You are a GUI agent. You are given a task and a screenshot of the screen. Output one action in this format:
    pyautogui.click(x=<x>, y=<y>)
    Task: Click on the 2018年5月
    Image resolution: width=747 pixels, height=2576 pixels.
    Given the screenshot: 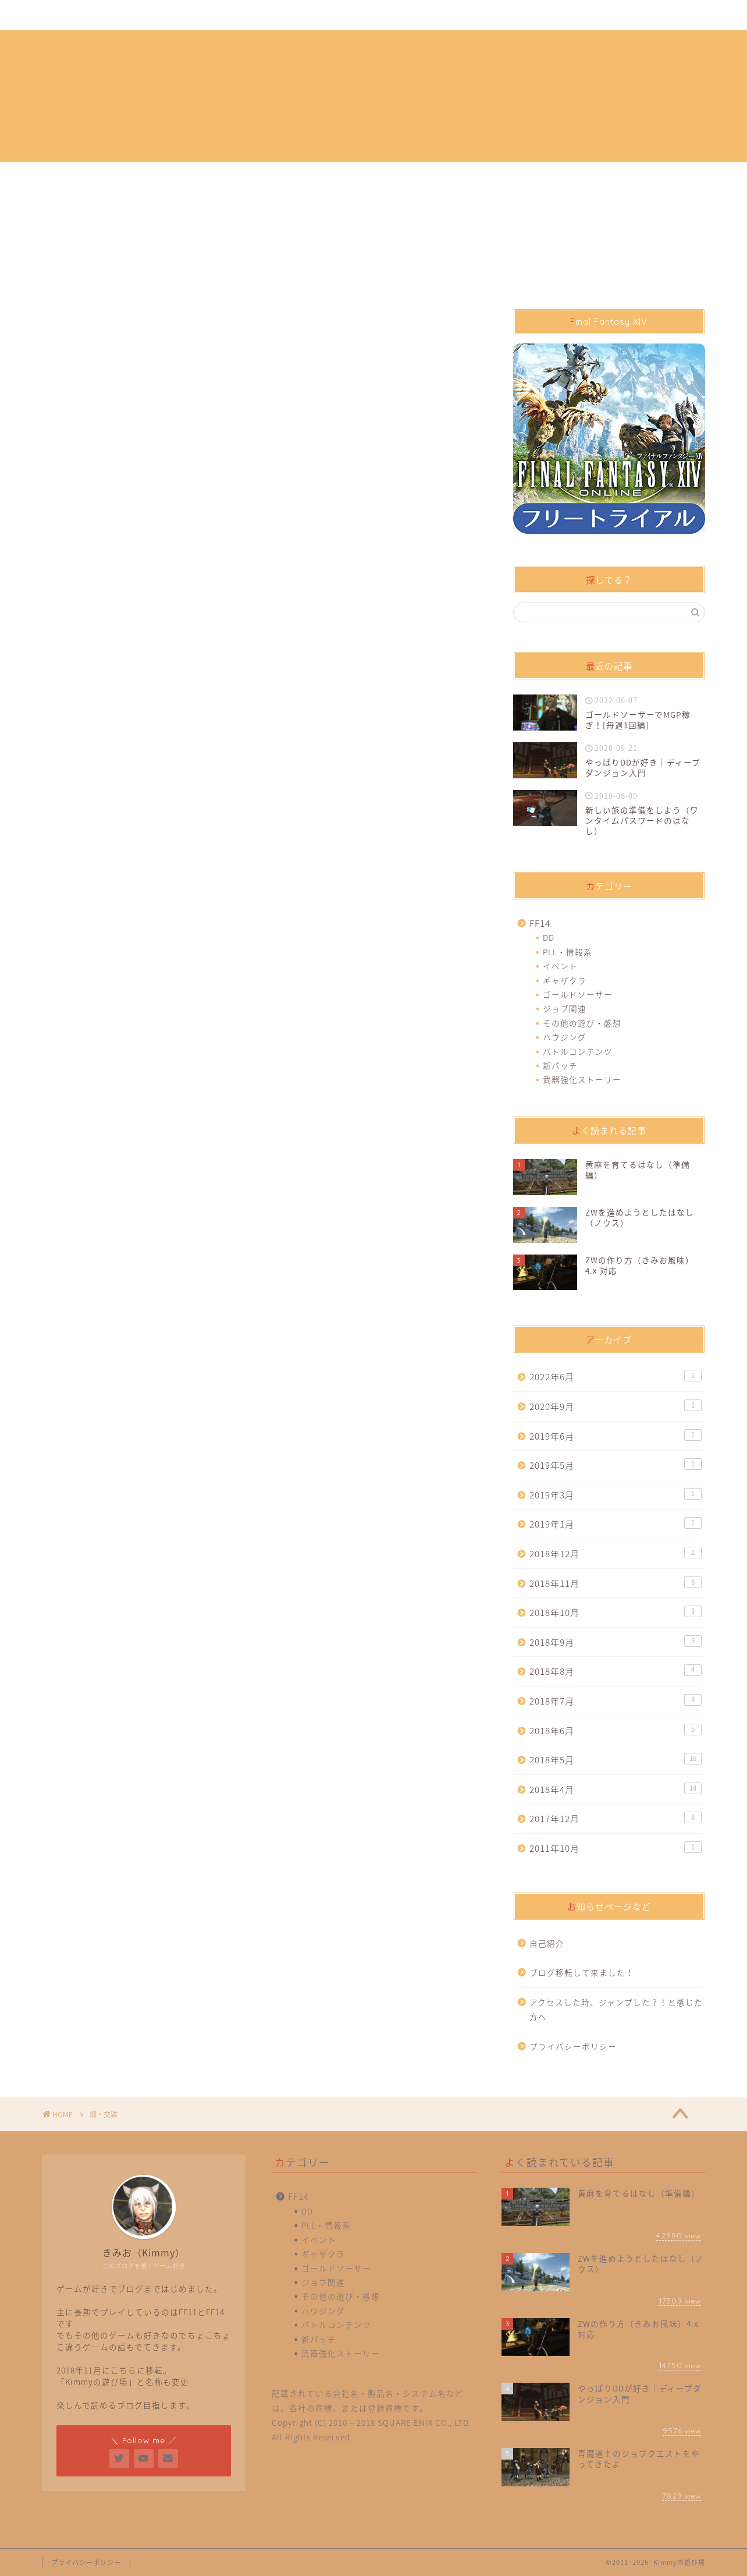 What is the action you would take?
    pyautogui.click(x=615, y=1759)
    